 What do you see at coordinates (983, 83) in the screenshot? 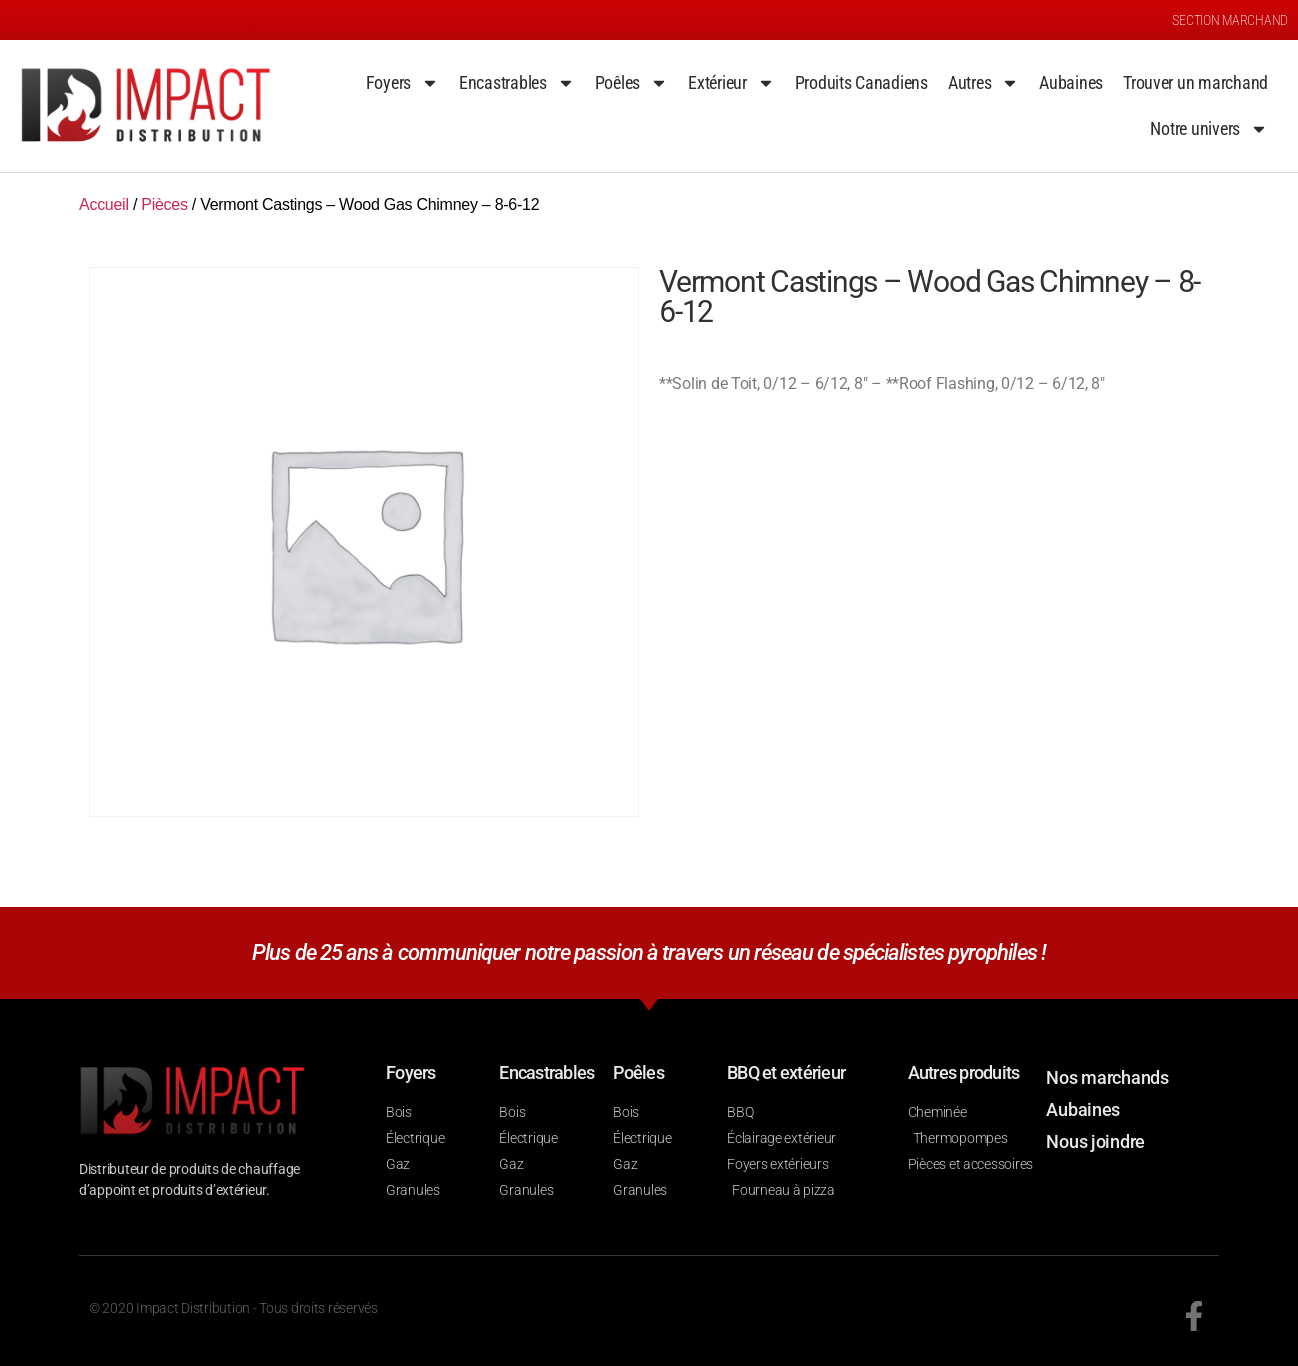
I see `Autres` at bounding box center [983, 83].